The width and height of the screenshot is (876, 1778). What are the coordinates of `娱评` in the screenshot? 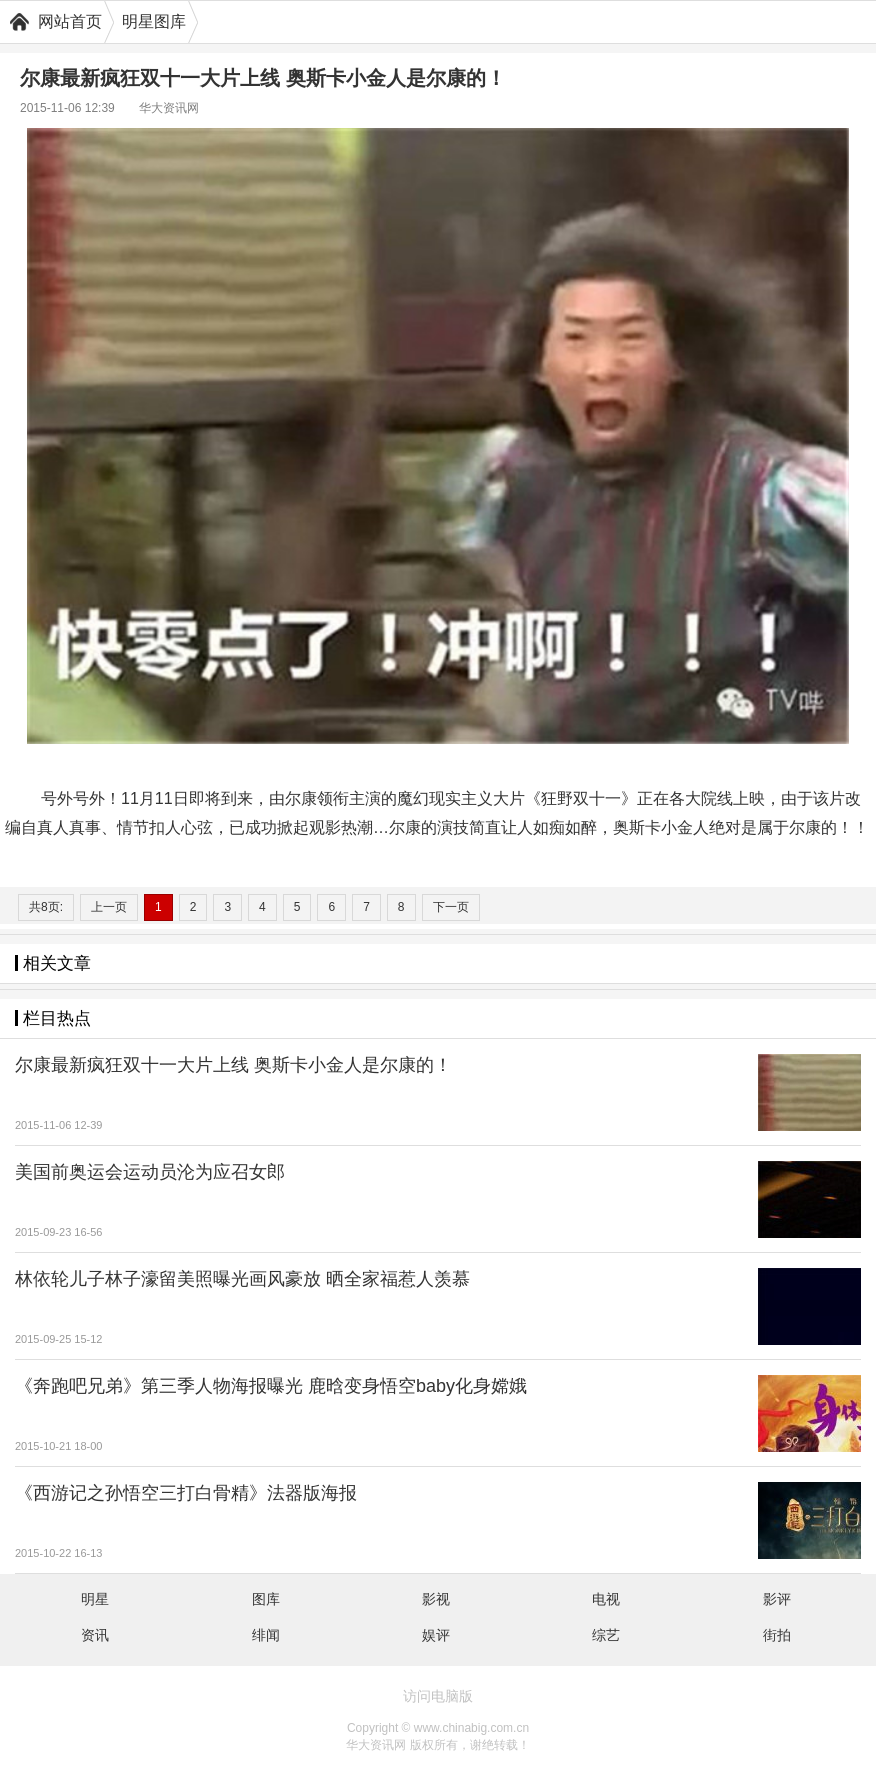 It's located at (436, 1635).